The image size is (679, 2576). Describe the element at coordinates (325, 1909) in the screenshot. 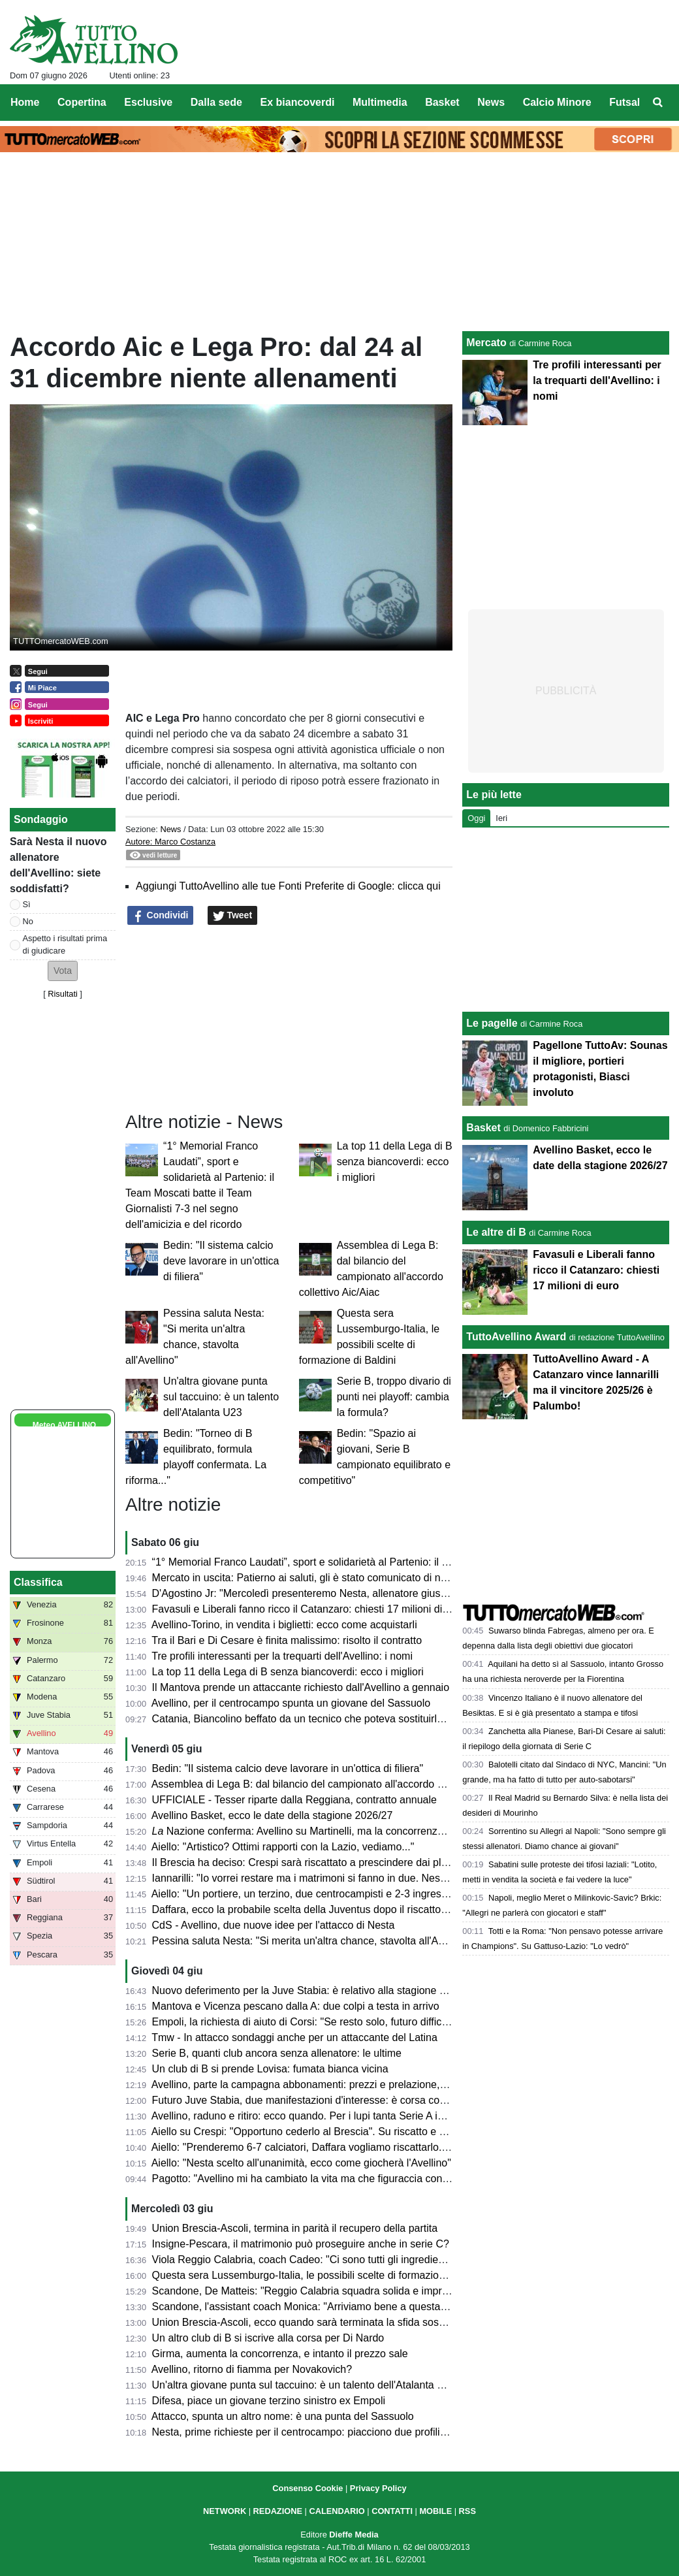

I see `Daffara, ecco la probabile scelta della Juventus dopo il riscatto dell'Avellino` at that location.